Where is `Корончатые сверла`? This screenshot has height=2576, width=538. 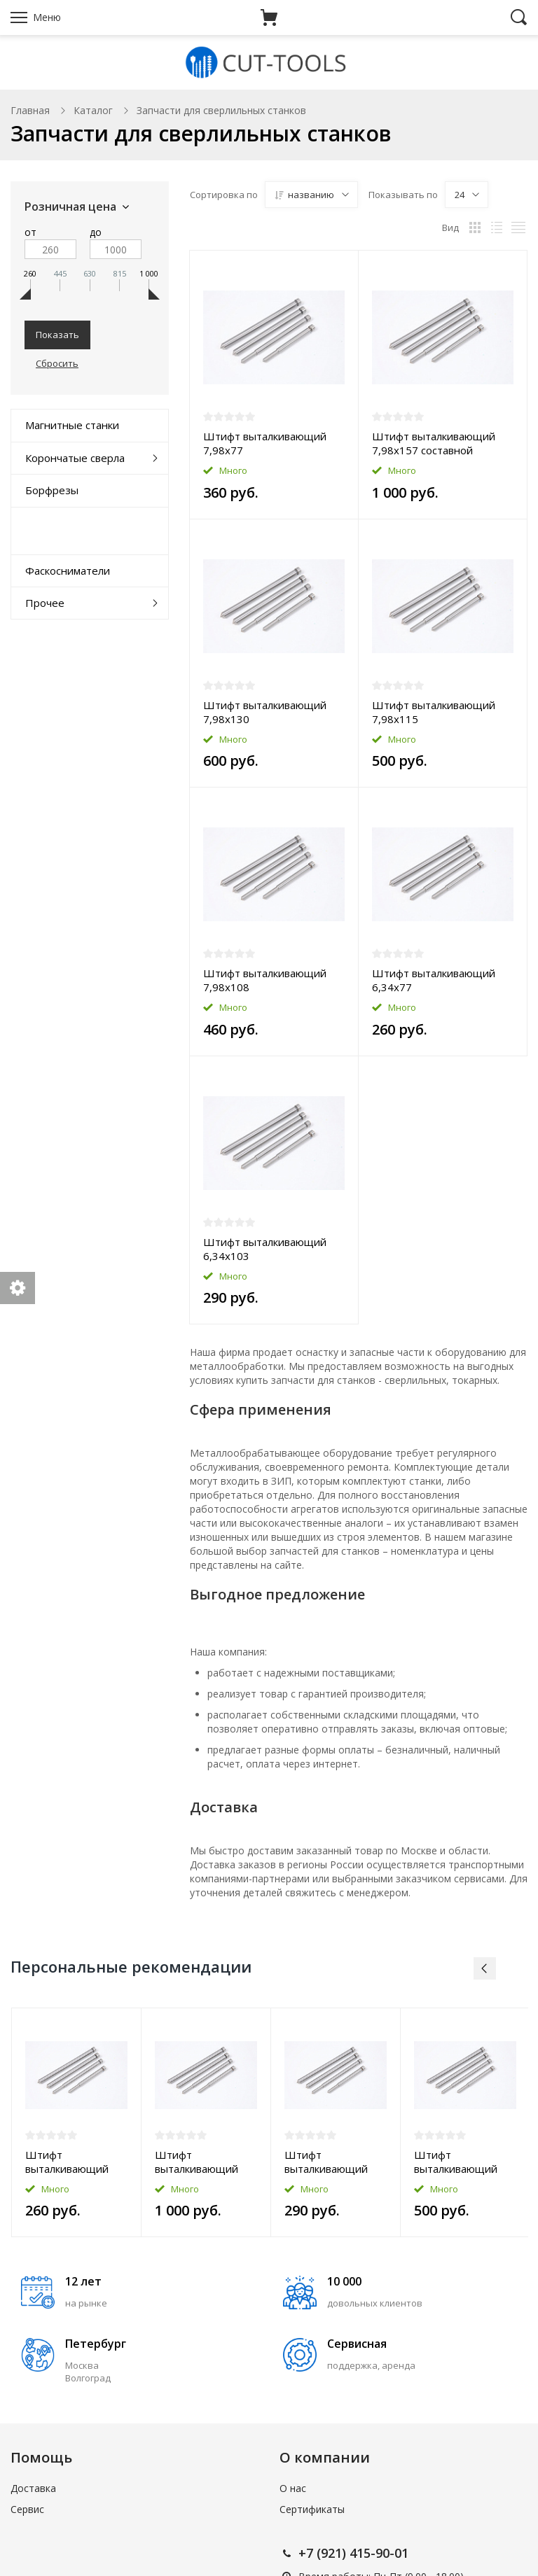 Корончатые сверла is located at coordinates (75, 458).